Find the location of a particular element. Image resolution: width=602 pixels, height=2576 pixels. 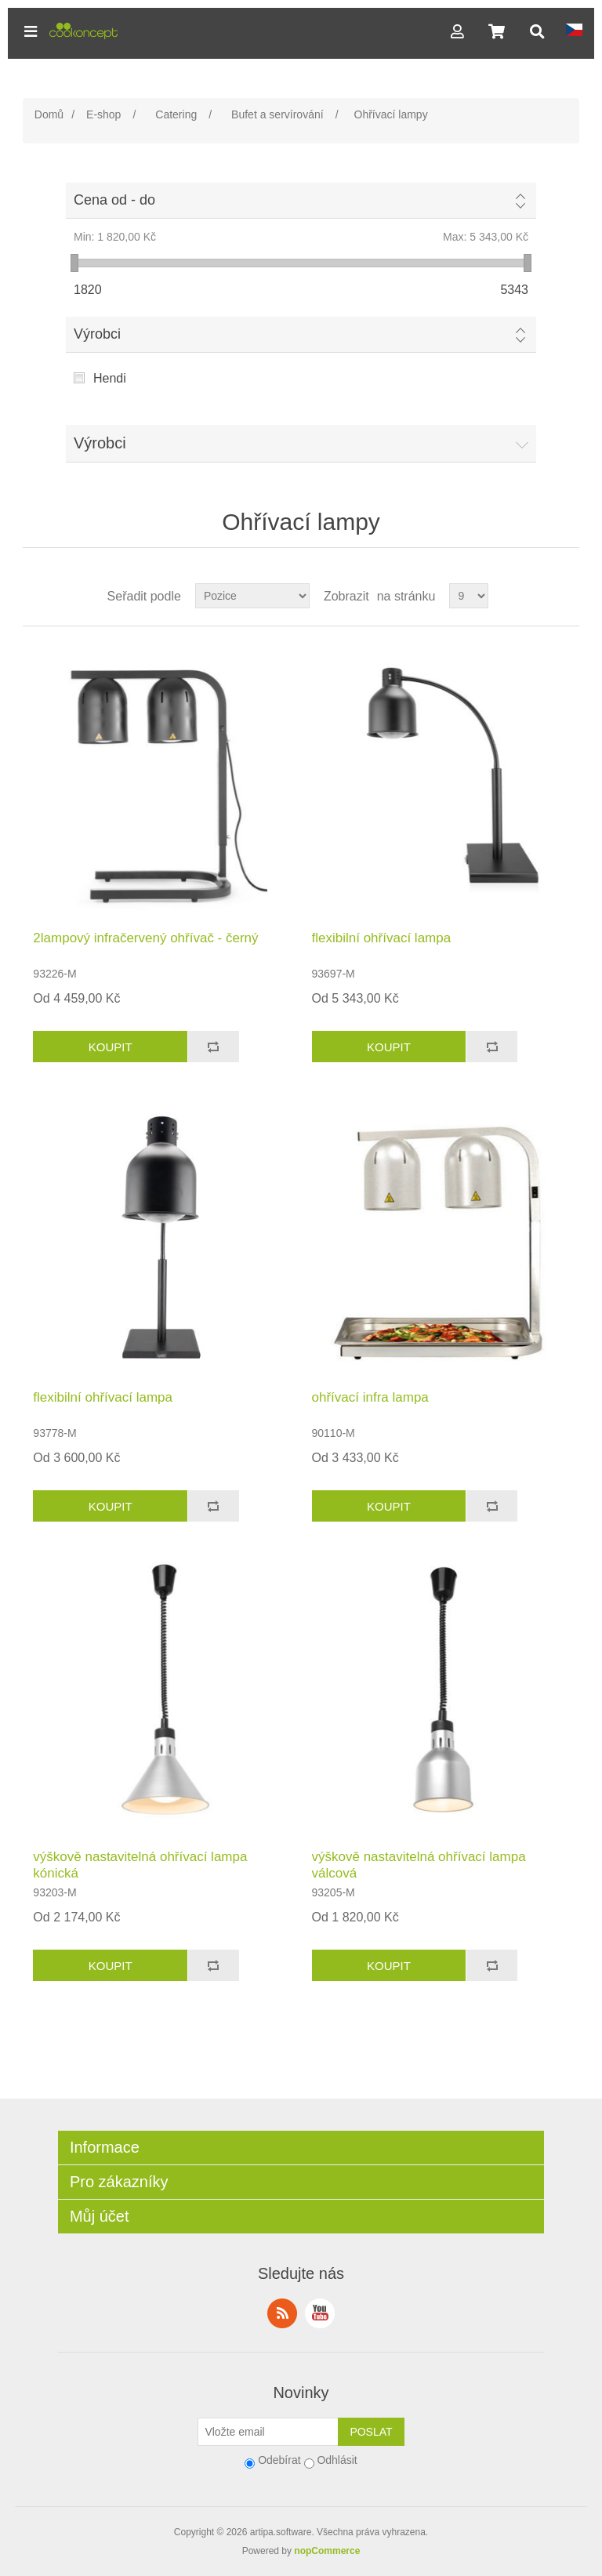

YouTube is located at coordinates (320, 2313).